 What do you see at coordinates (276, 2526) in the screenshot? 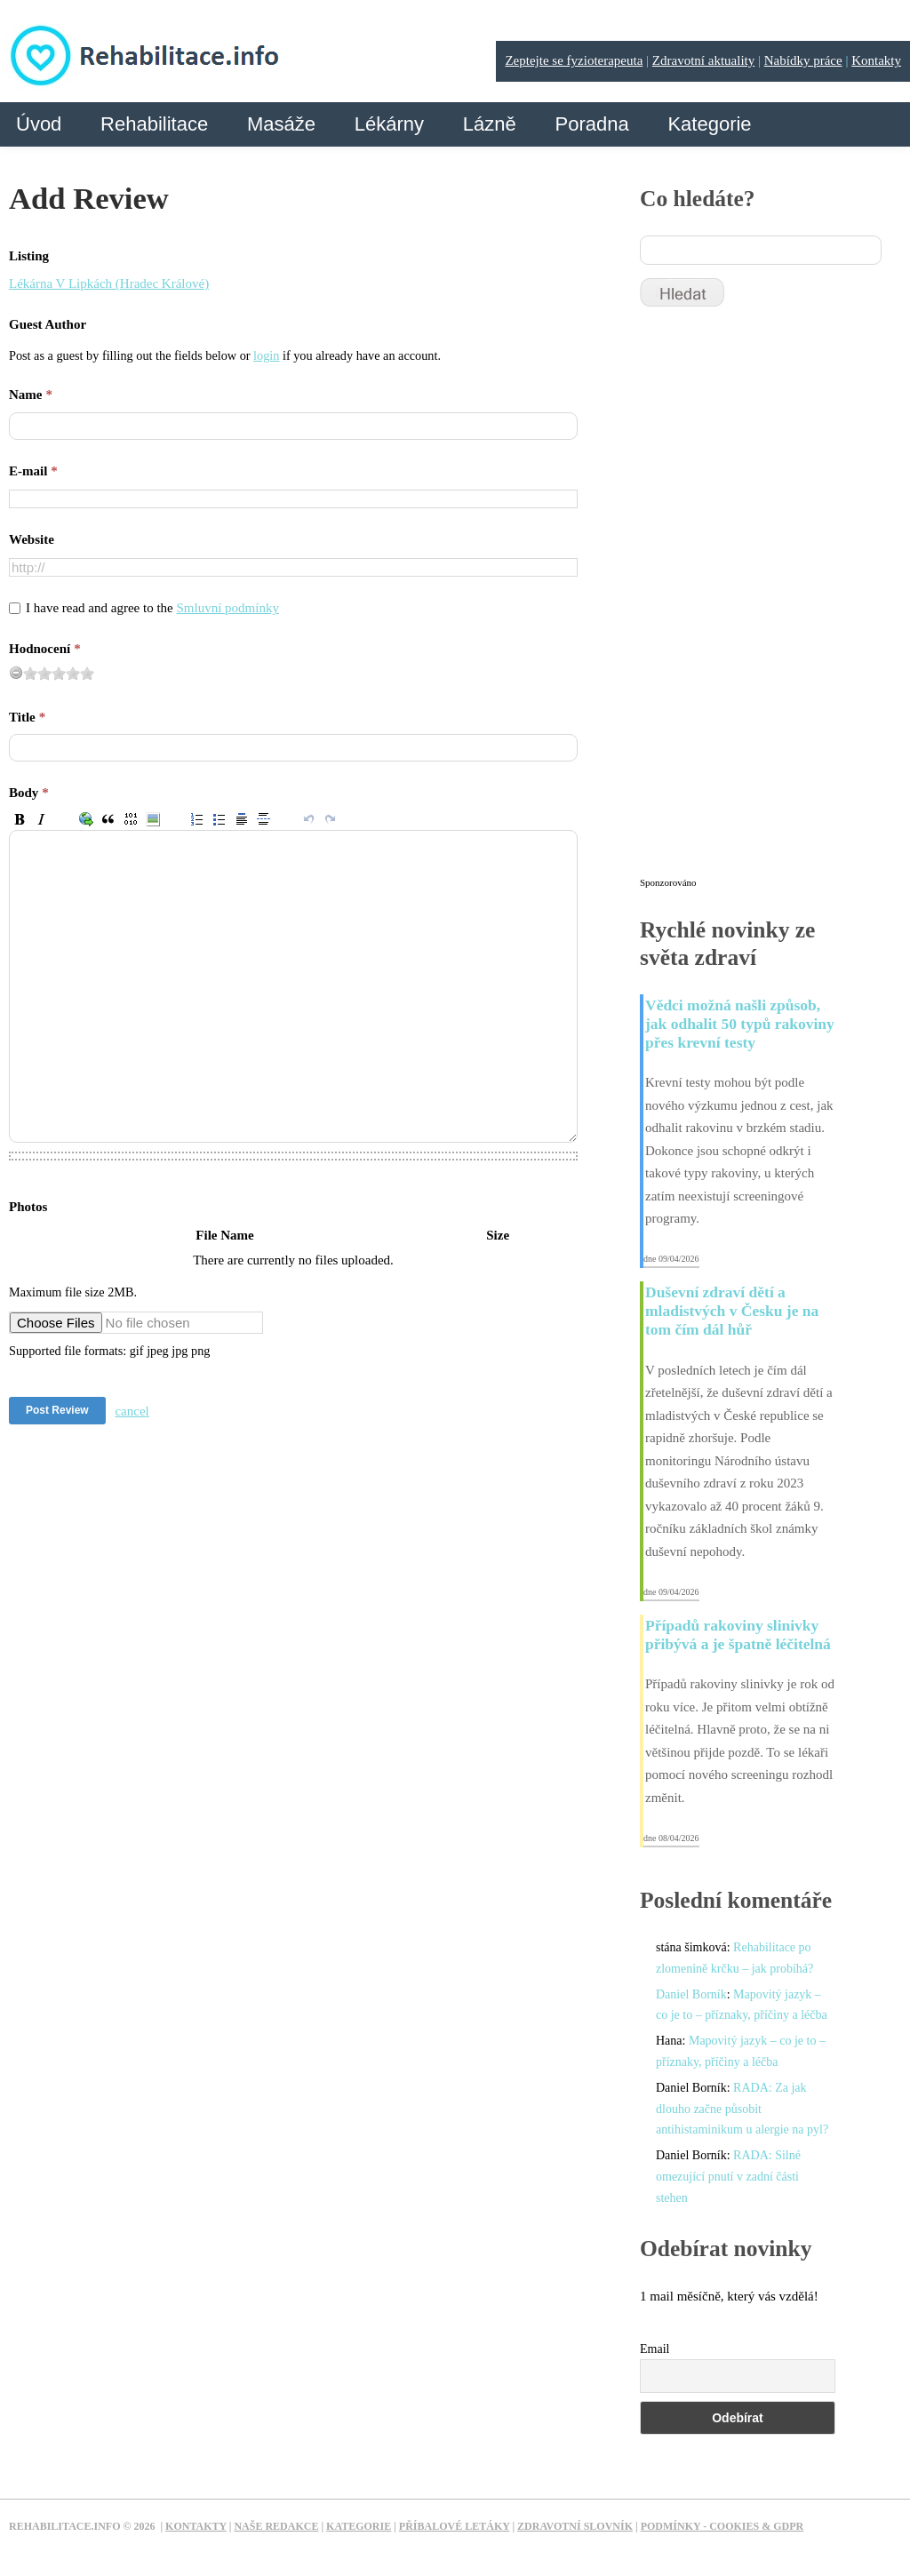
I see `Naše redakce` at bounding box center [276, 2526].